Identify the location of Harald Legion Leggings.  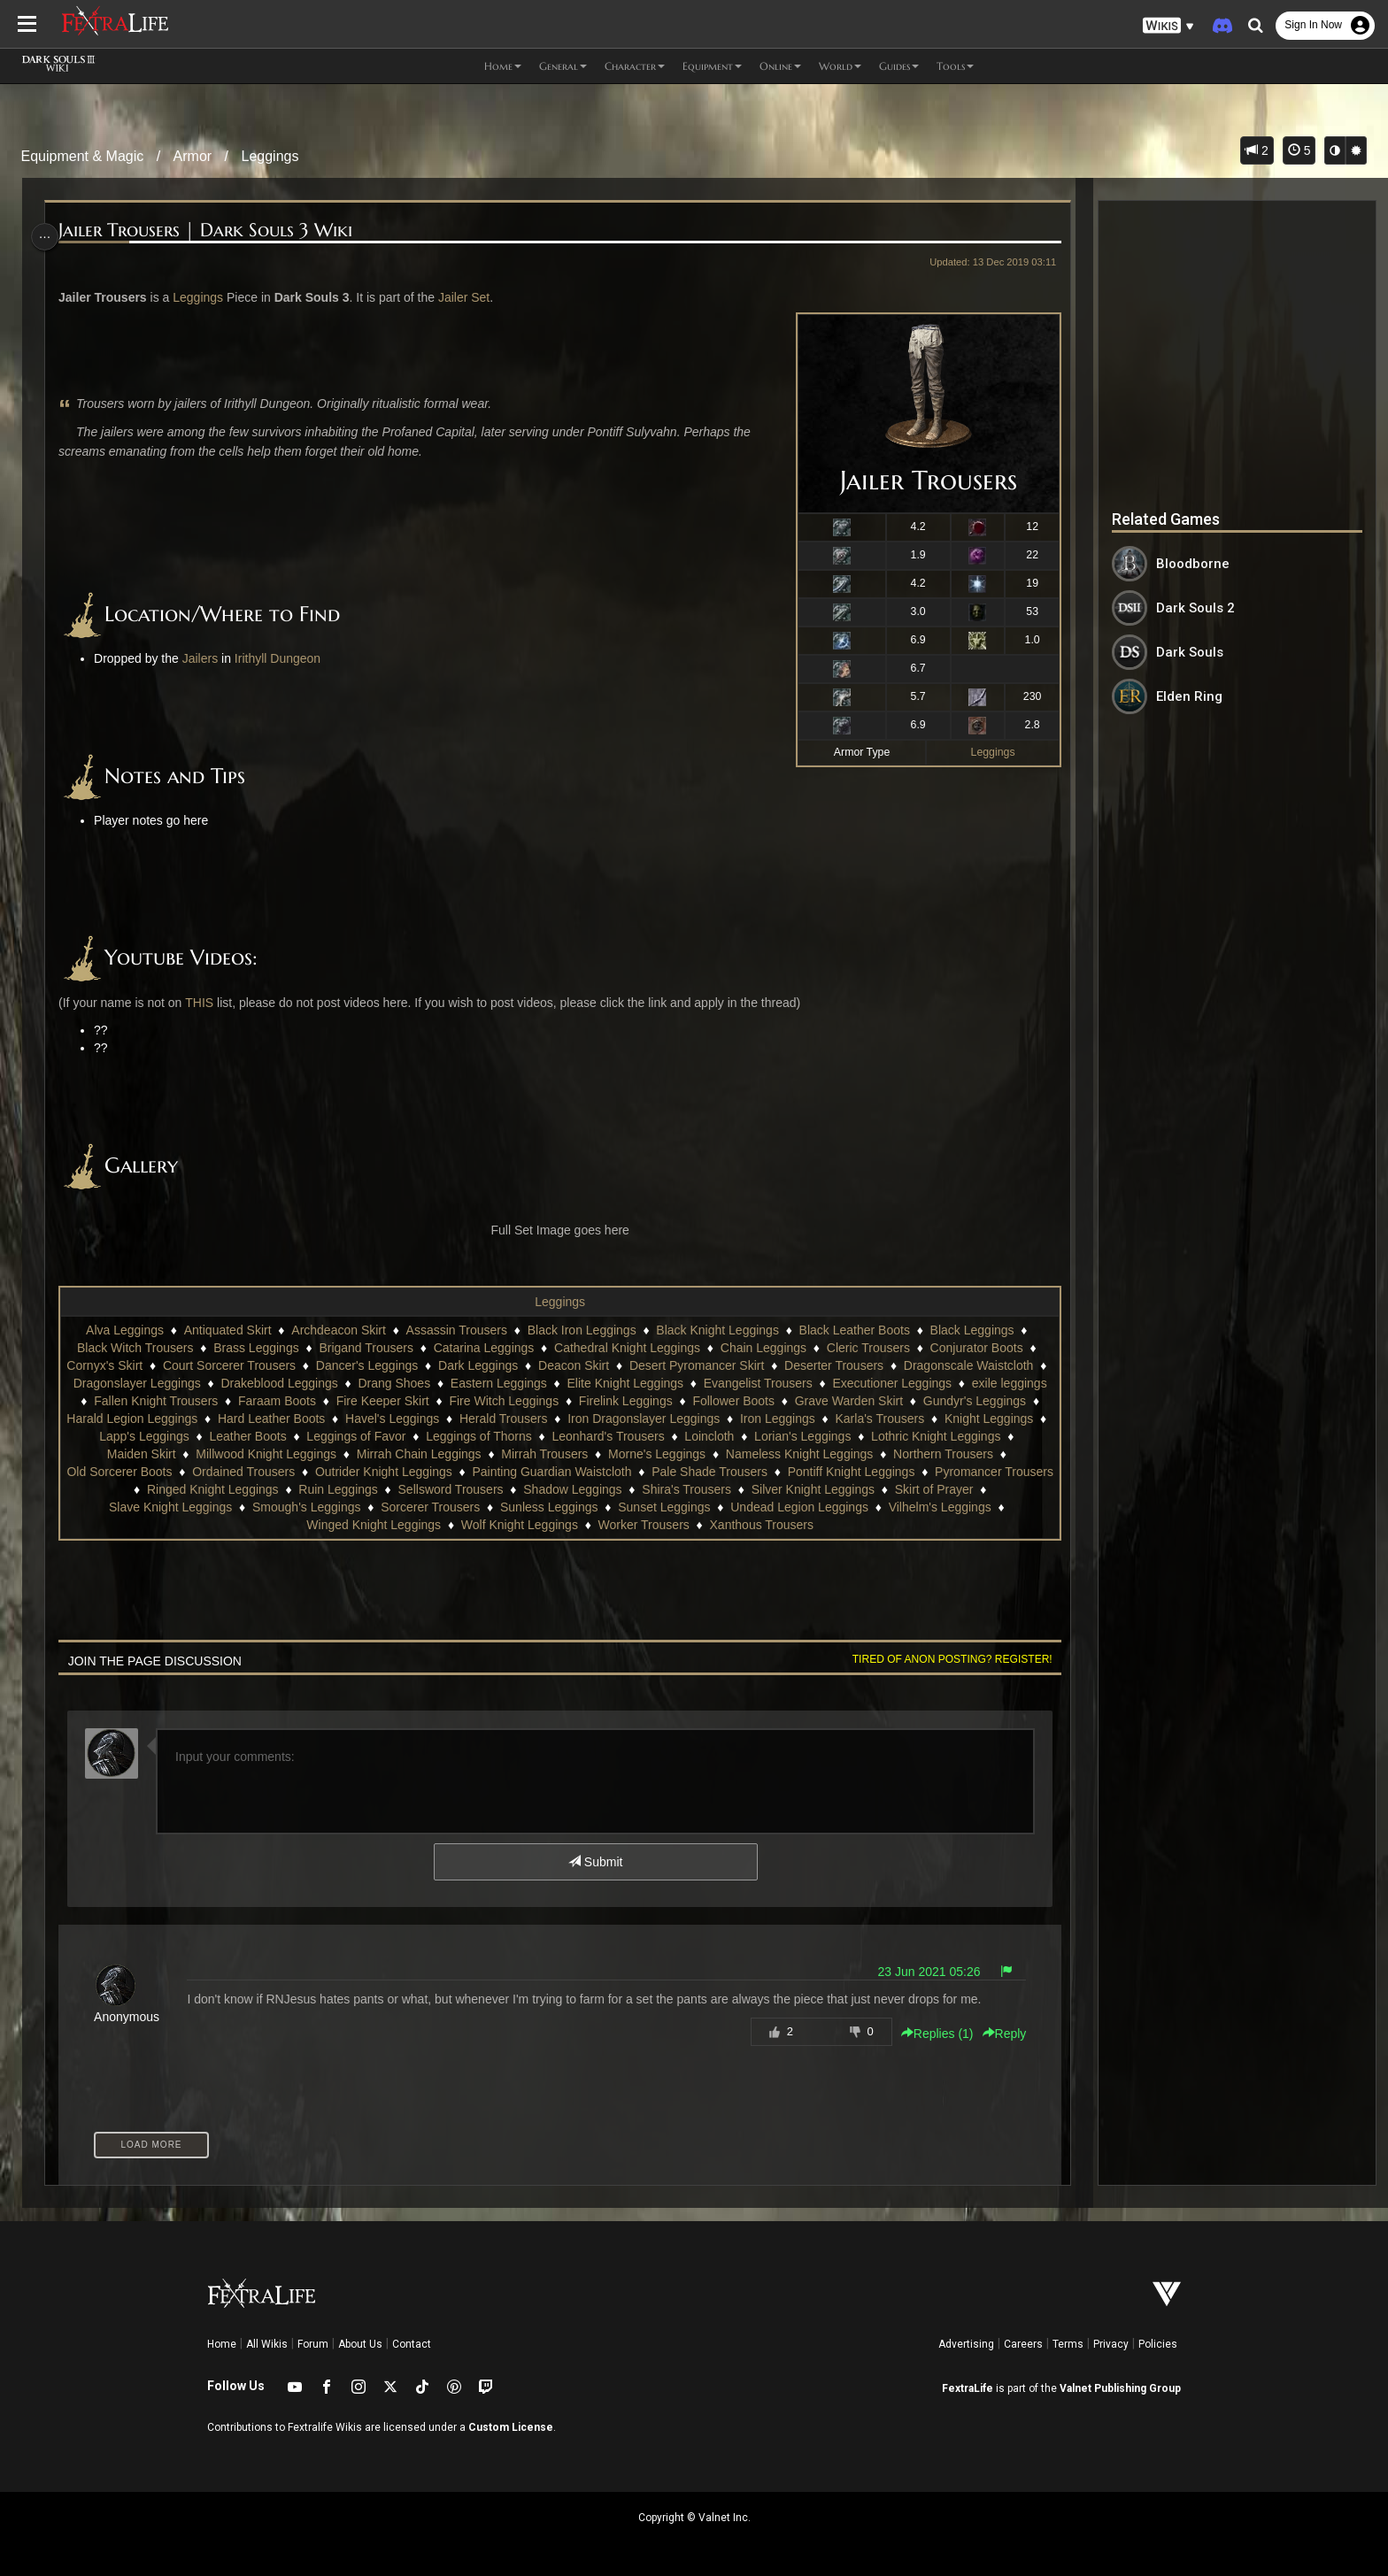
(301, 1418).